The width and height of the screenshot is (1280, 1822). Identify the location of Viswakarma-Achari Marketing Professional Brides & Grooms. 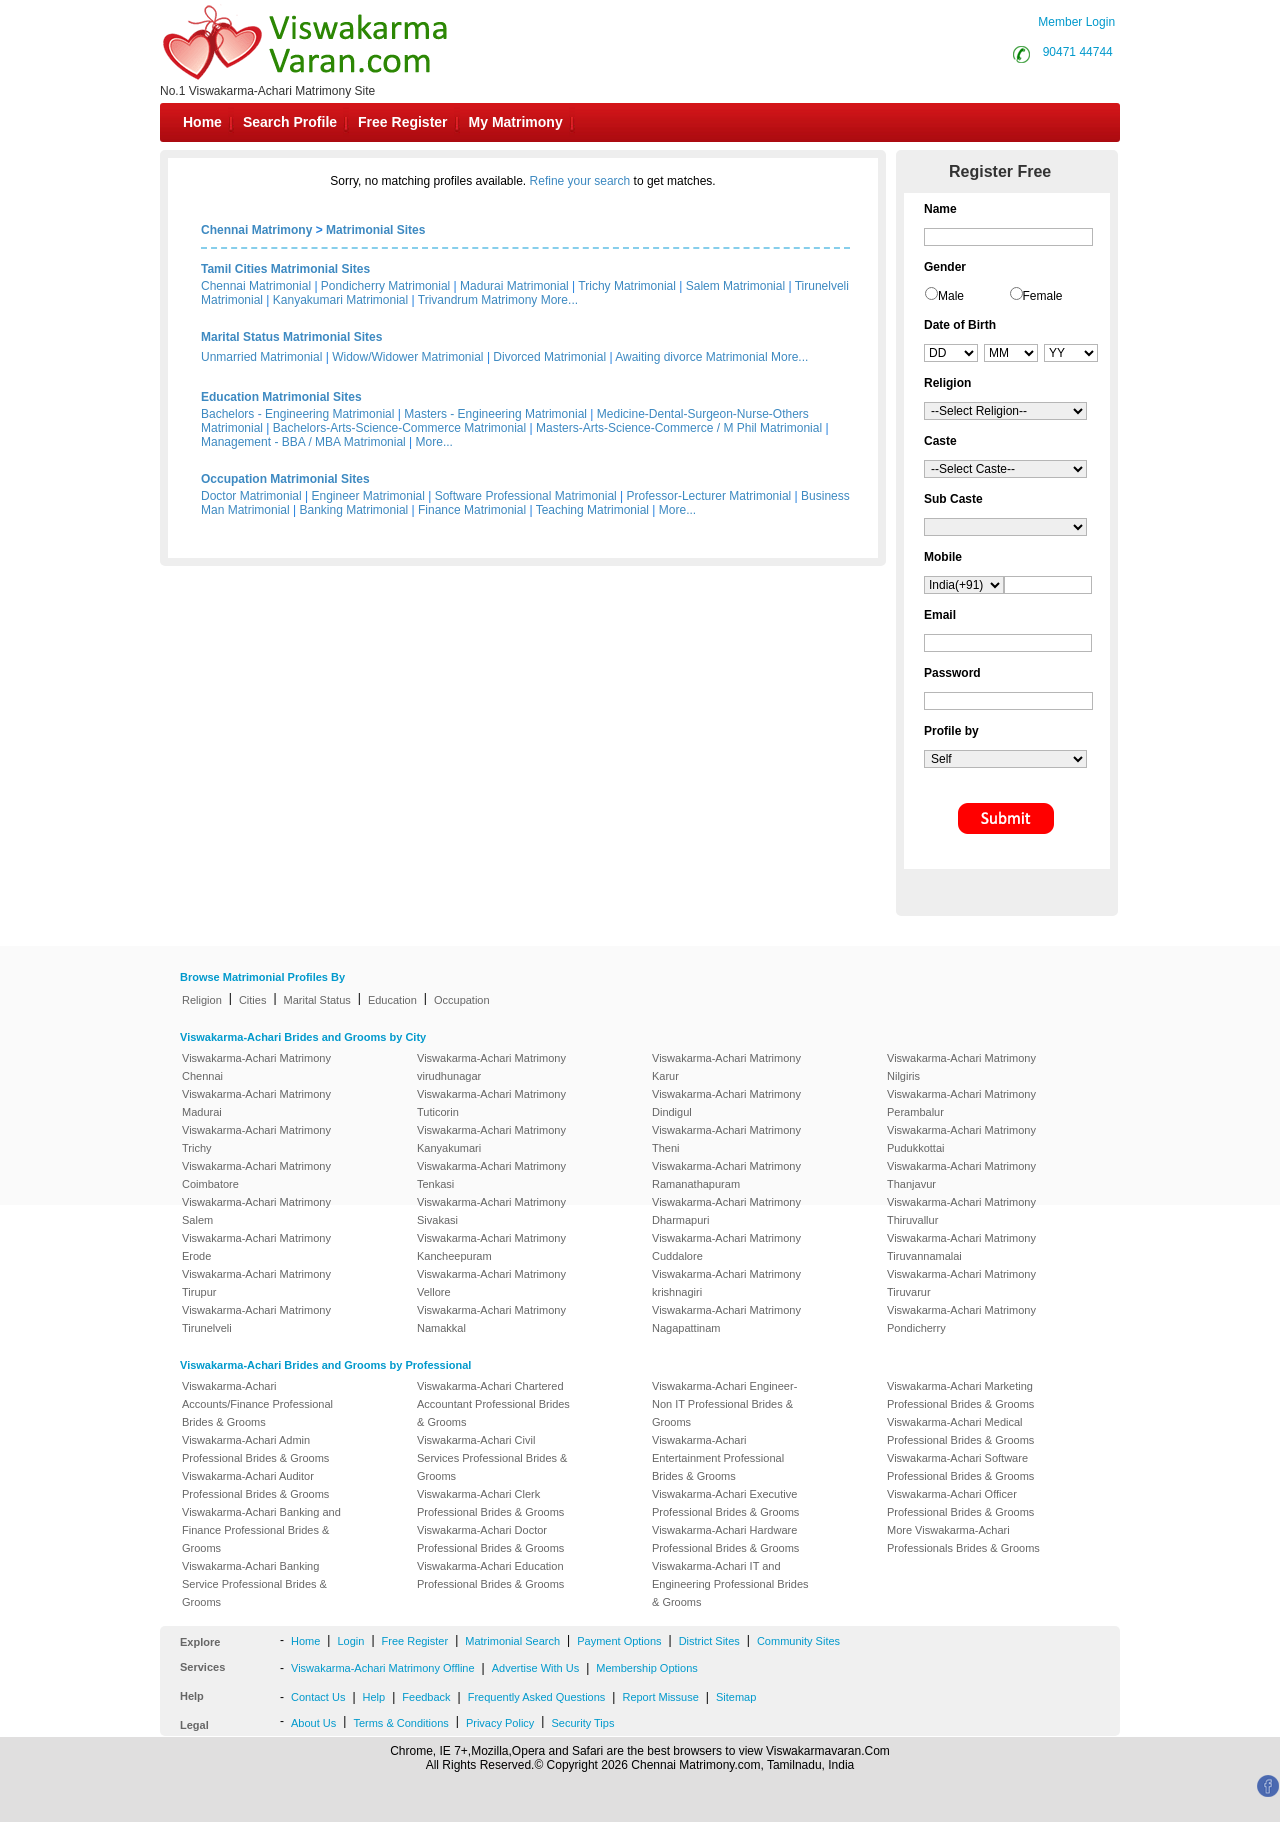
(960, 1395).